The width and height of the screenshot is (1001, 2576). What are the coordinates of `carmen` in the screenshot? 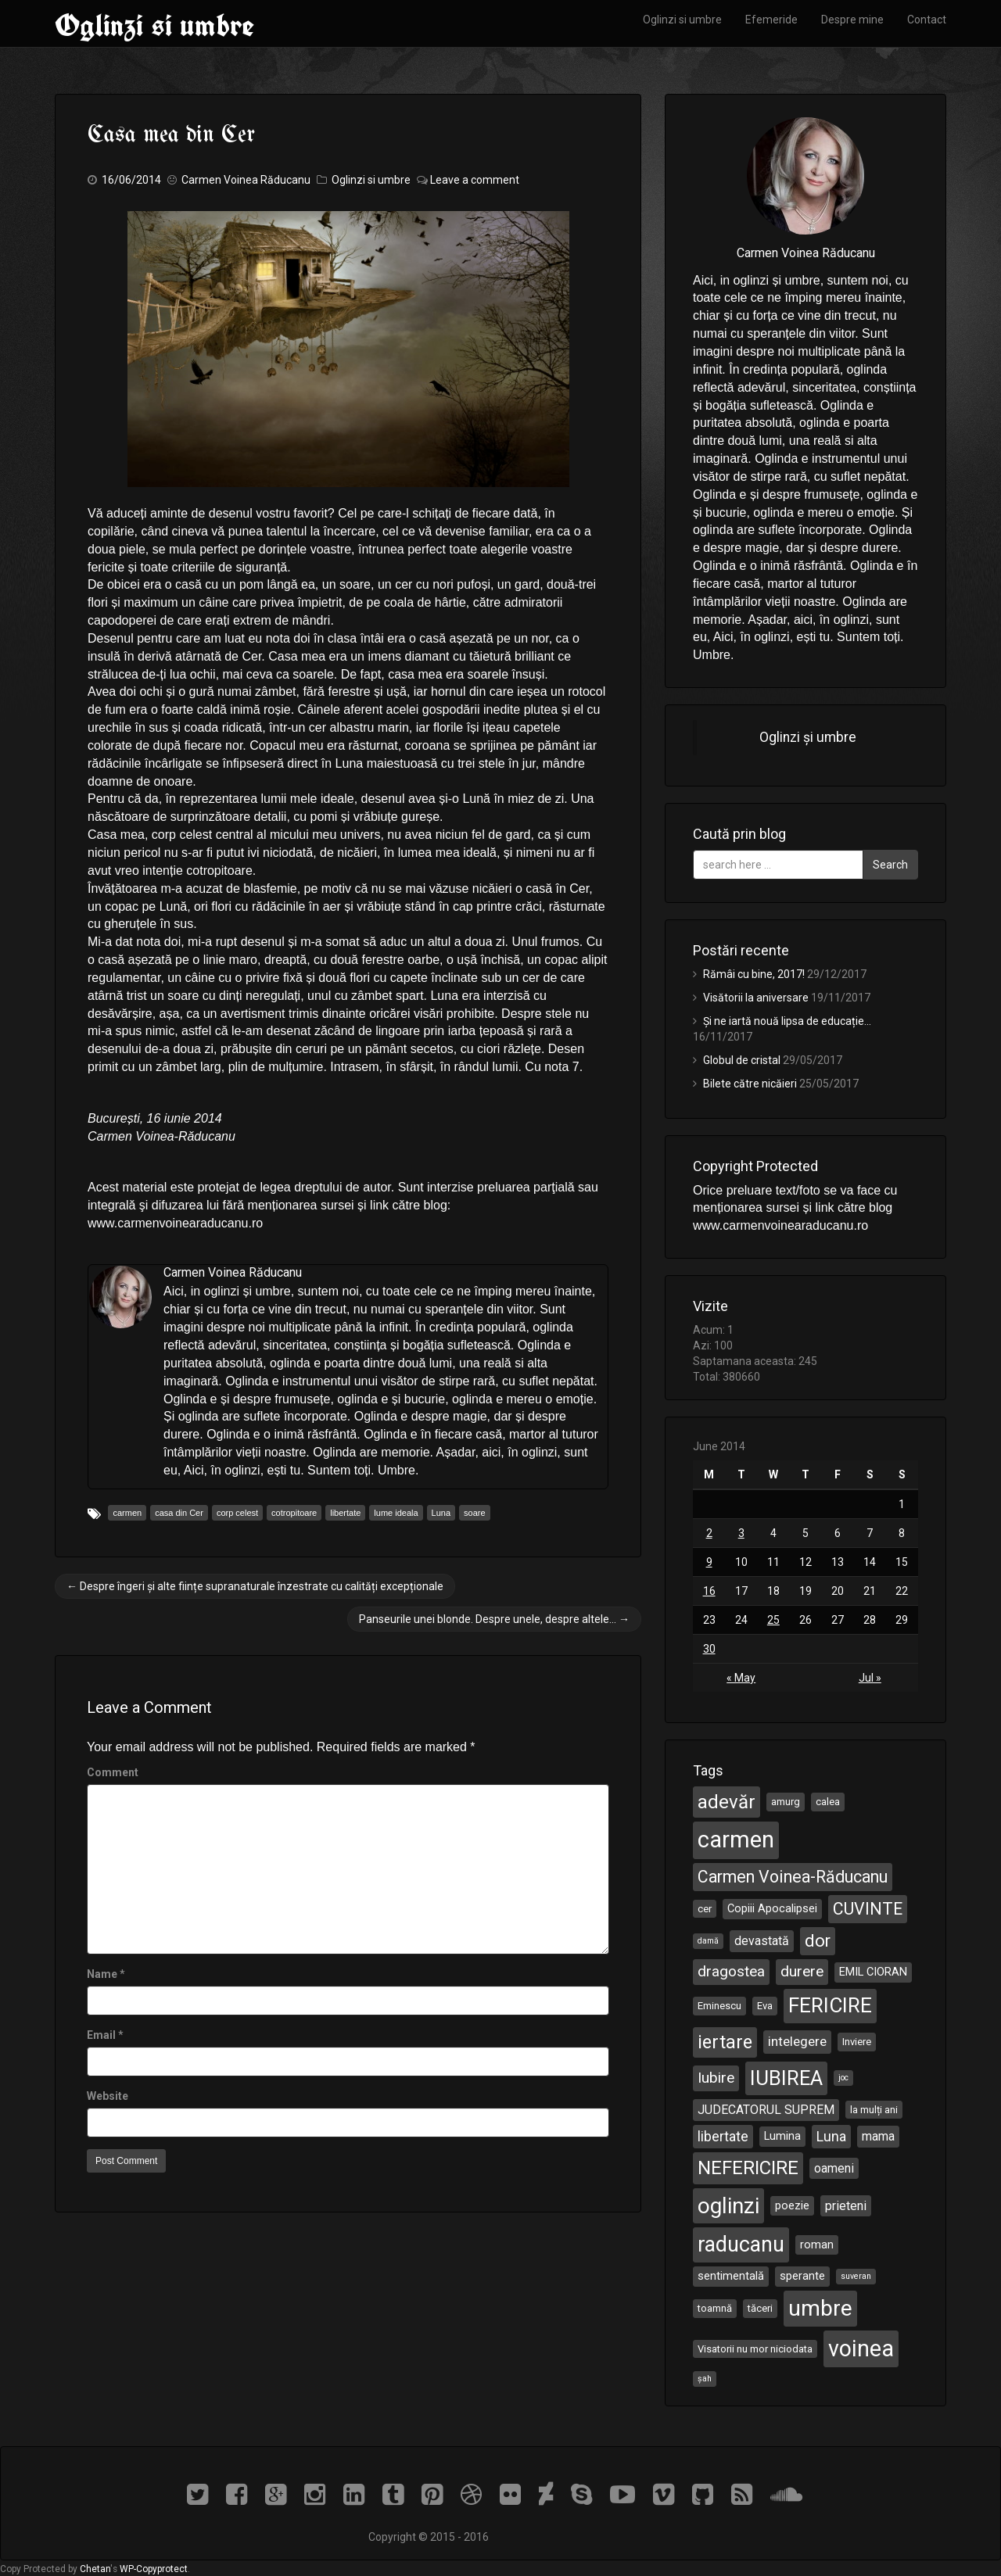 It's located at (127, 1512).